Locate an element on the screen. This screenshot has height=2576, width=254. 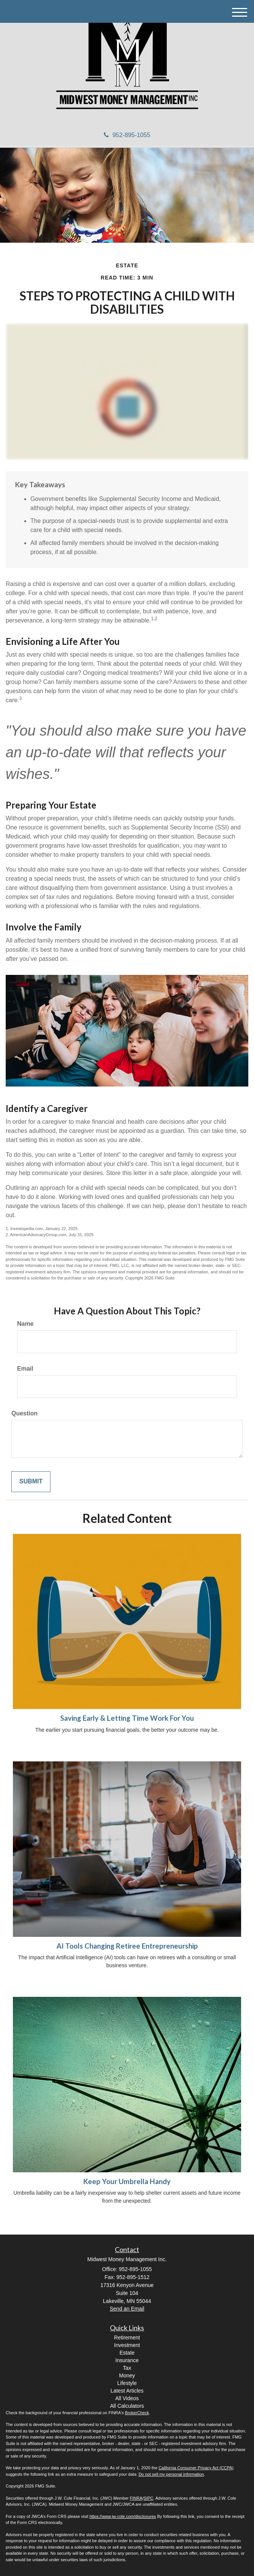
https://www.jw-cole.com/disclosures is located at coordinates (122, 2516).